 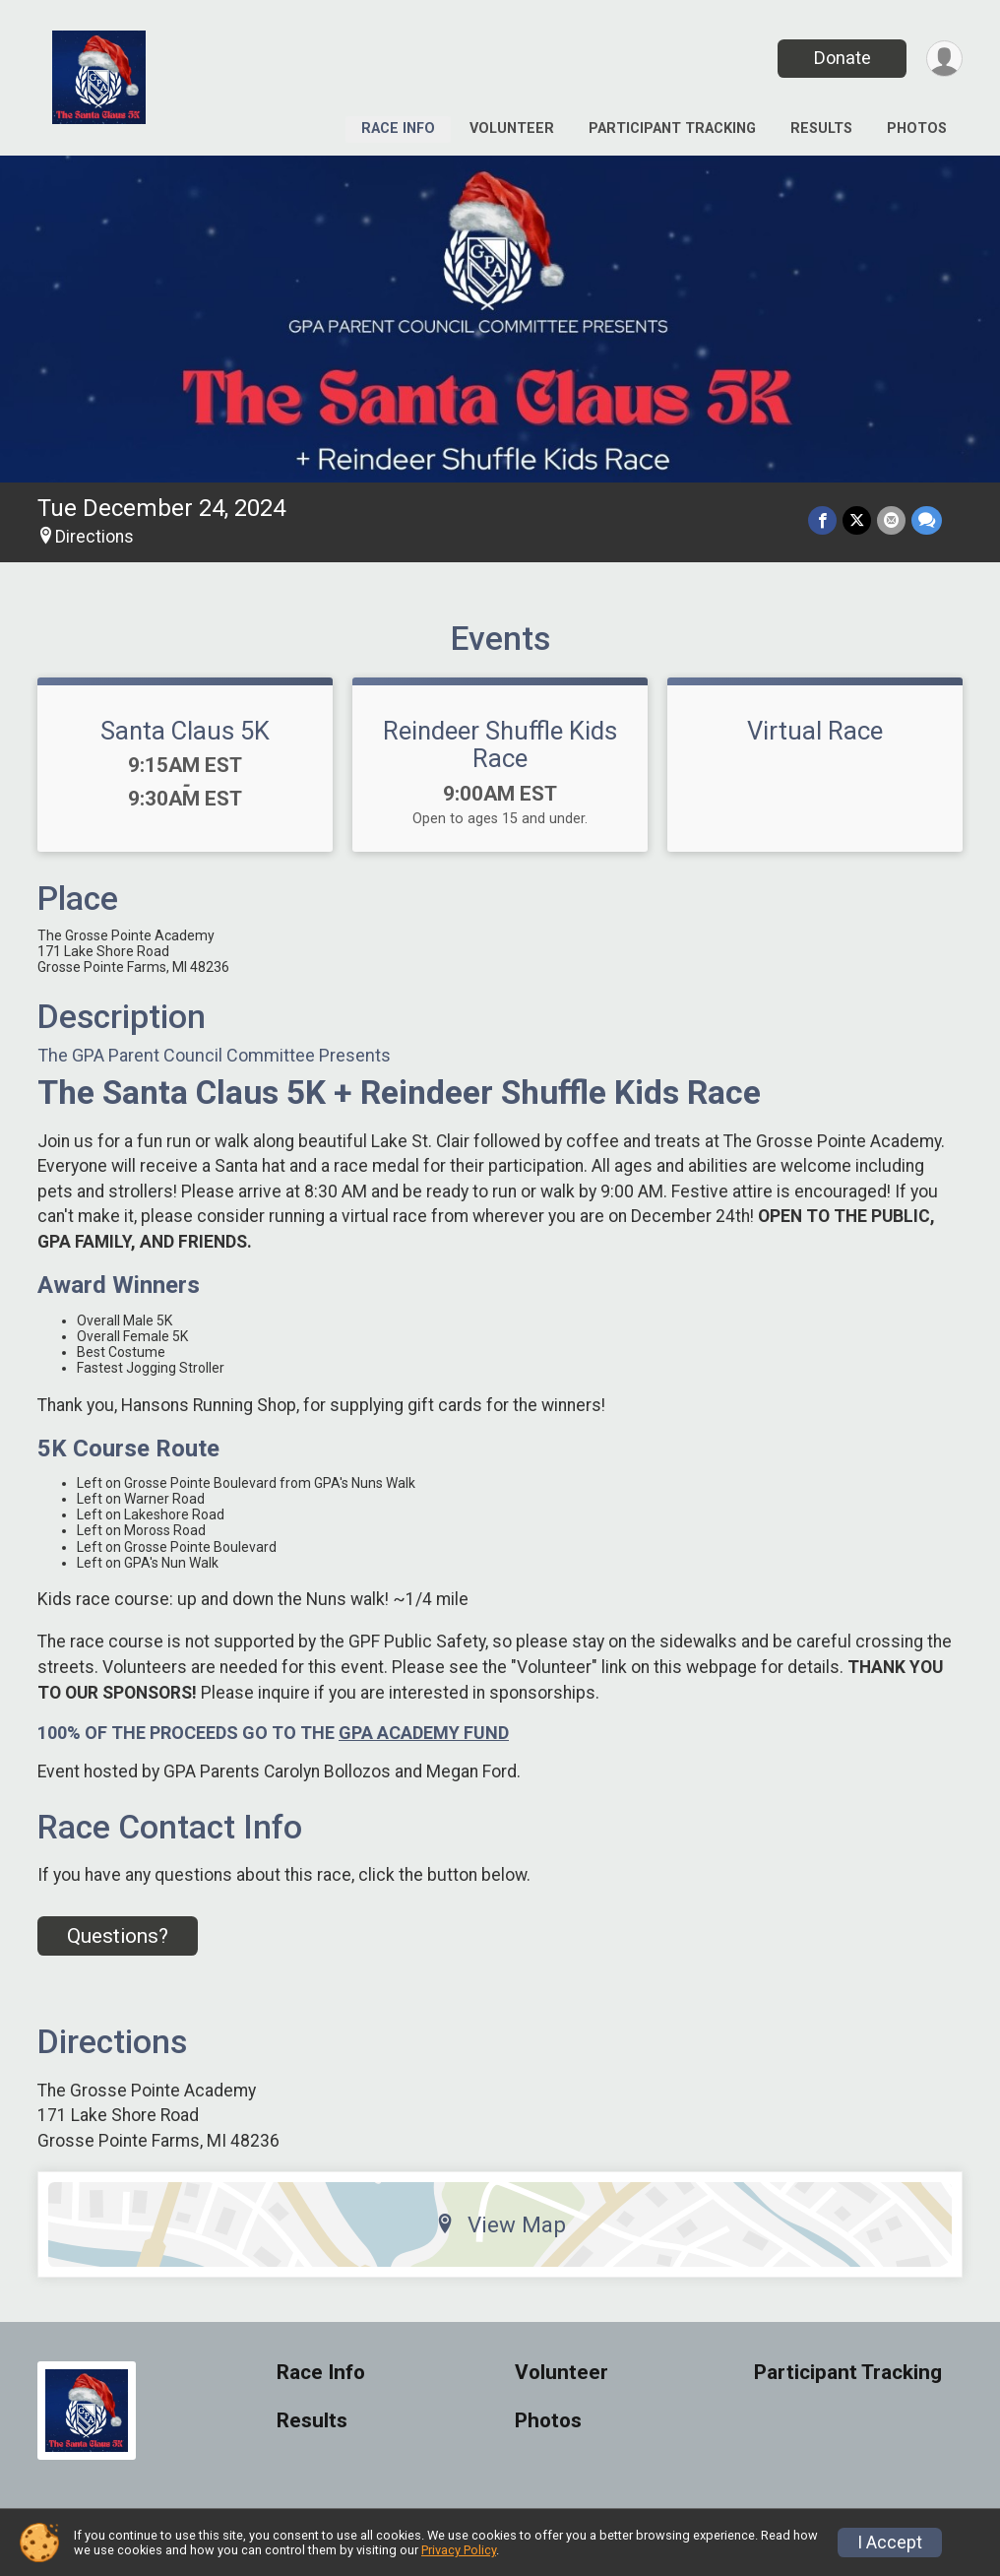 What do you see at coordinates (398, 128) in the screenshot?
I see `Race Info` at bounding box center [398, 128].